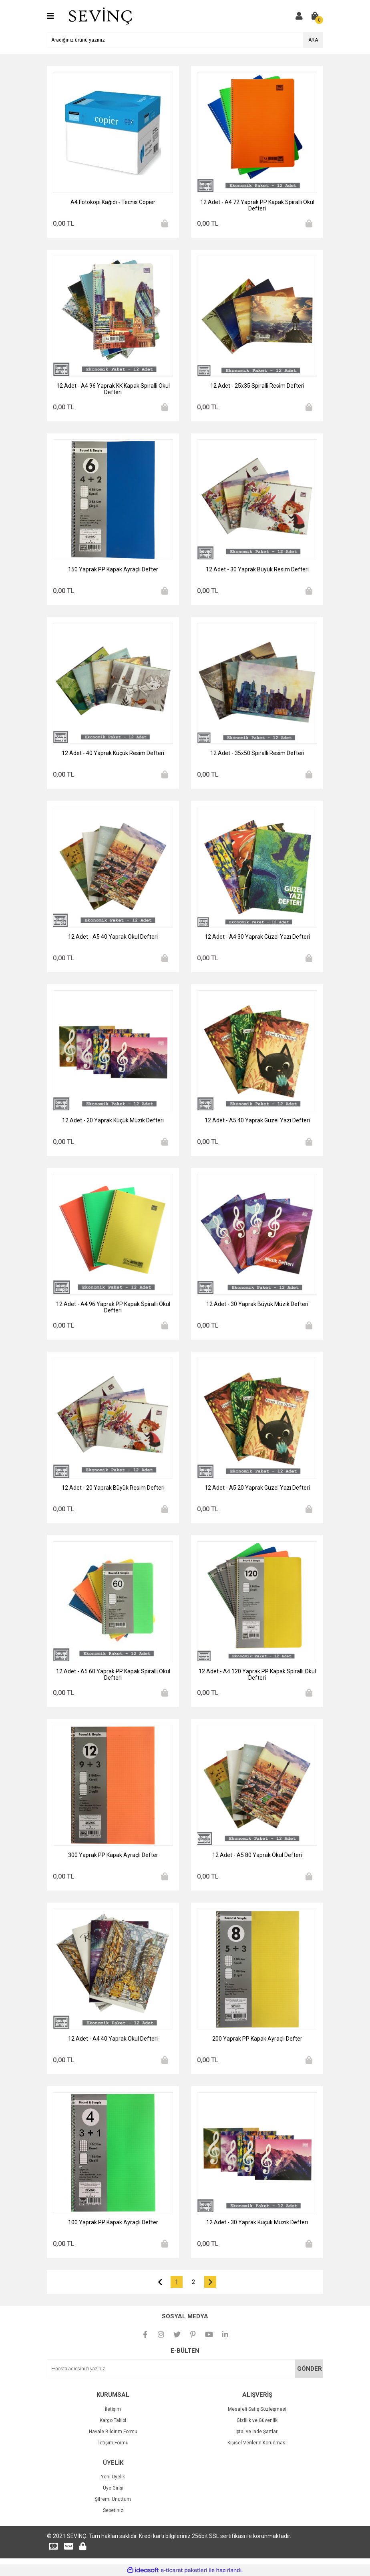 This screenshot has width=370, height=2576. Describe the element at coordinates (113, 1307) in the screenshot. I see `12 Adet - A4 96 Yaprak PP Kapak Spiralli Okul Defteri` at that location.